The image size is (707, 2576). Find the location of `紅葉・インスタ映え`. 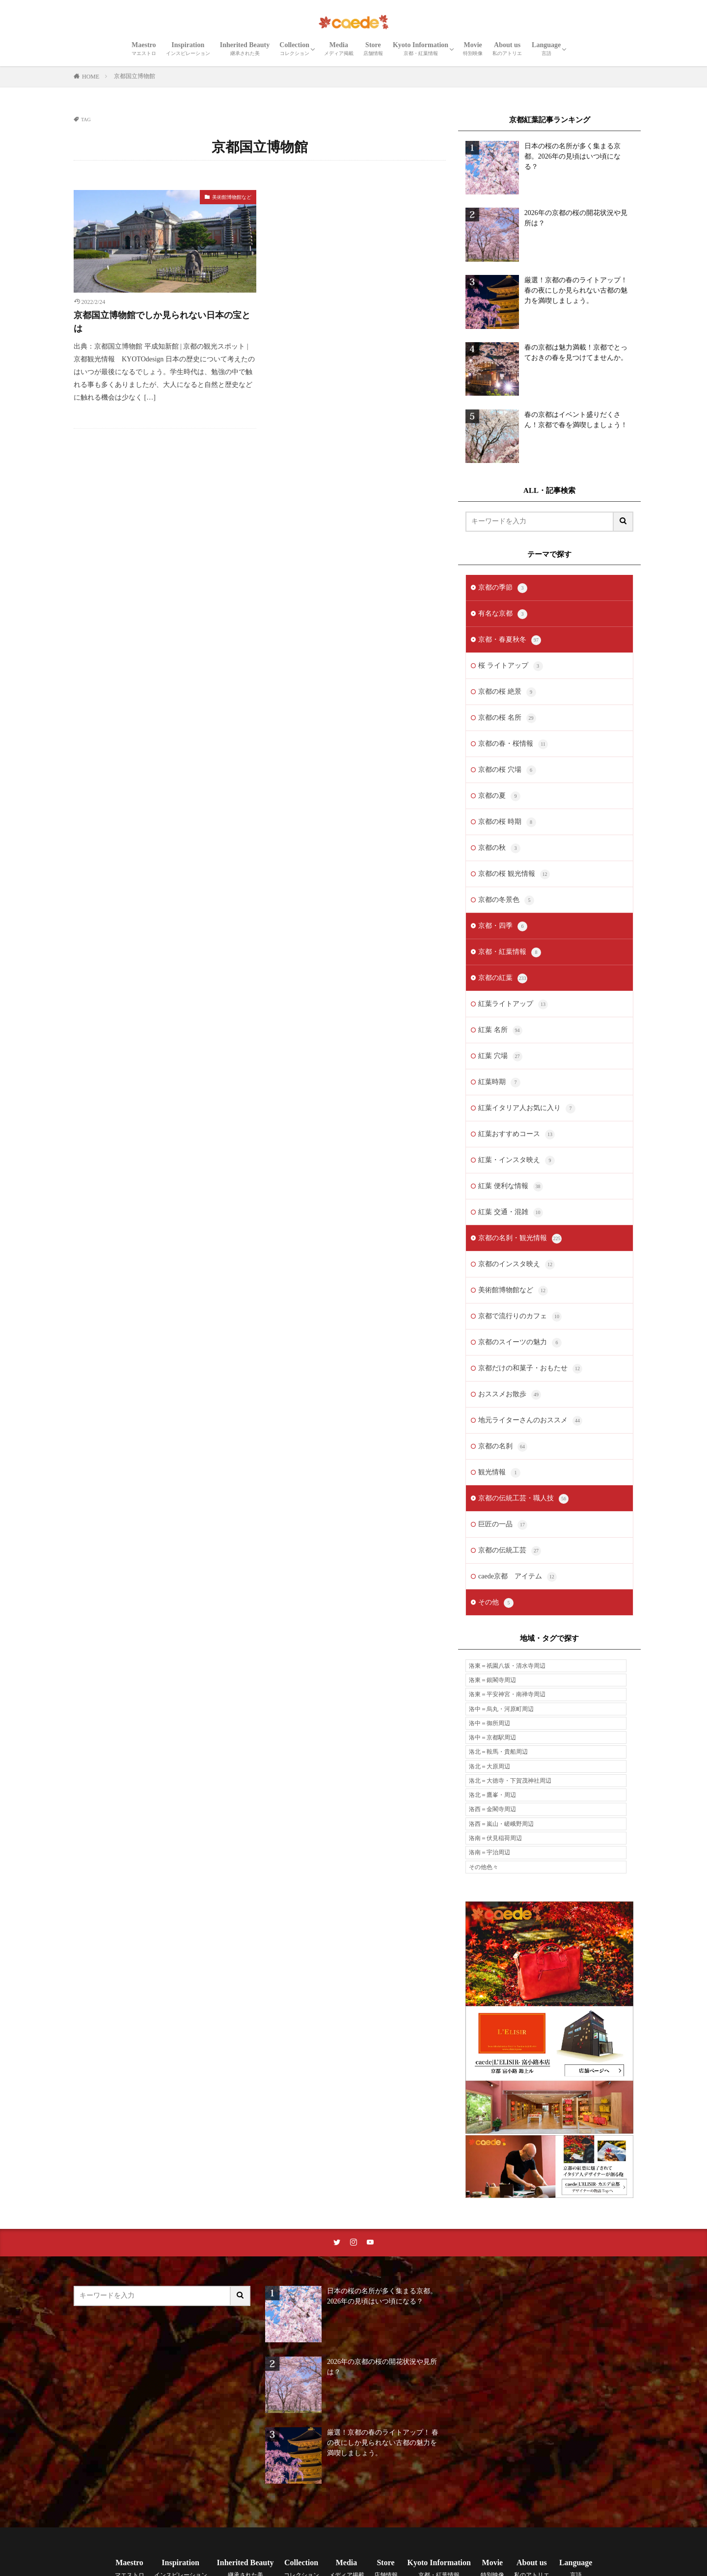

紅葉・インスタ映え is located at coordinates (516, 1161).